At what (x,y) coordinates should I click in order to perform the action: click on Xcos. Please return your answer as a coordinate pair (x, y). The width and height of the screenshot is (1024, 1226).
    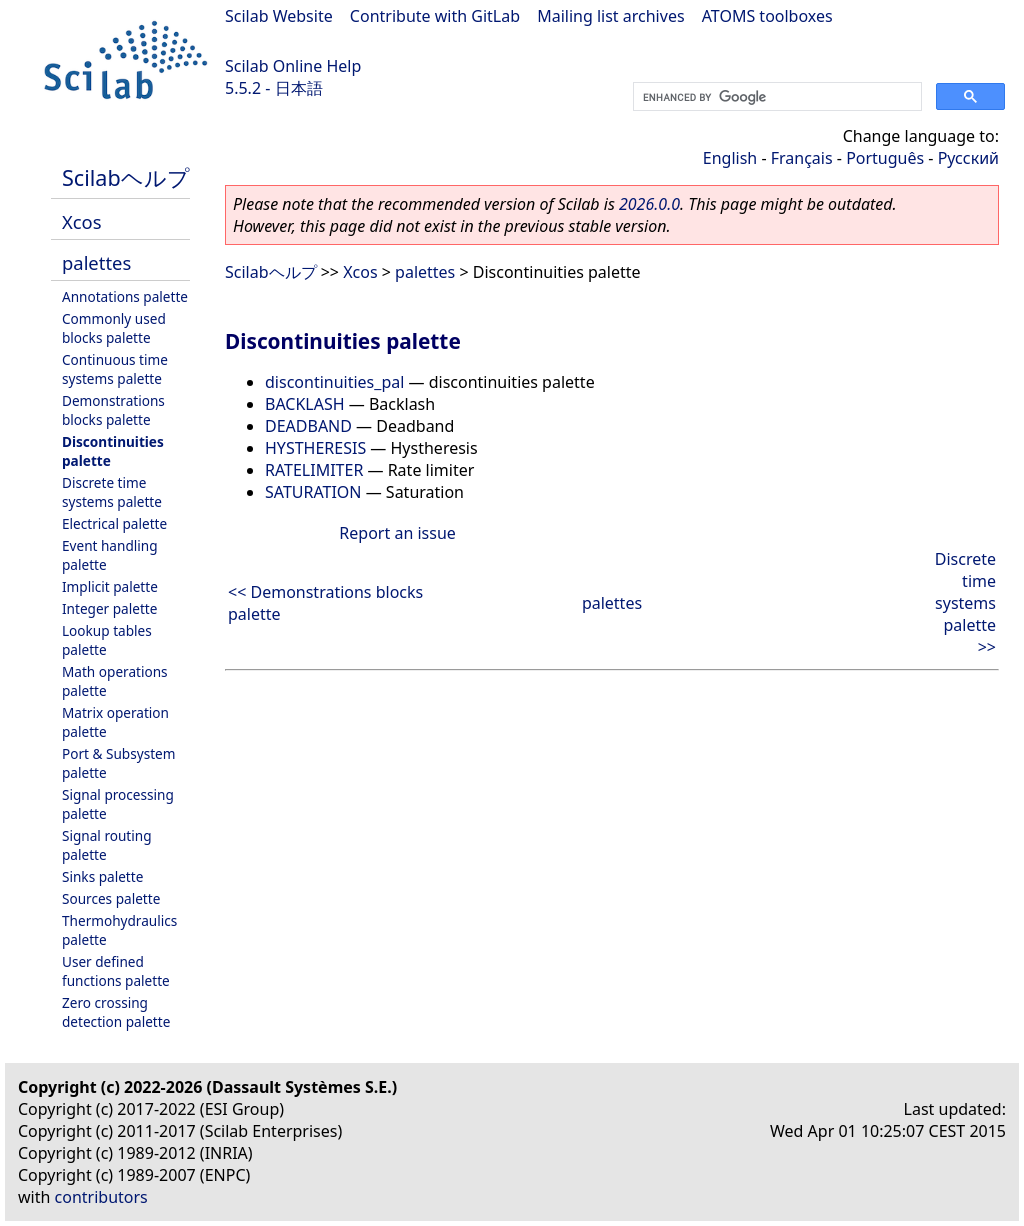
    Looking at the image, I should click on (82, 221).